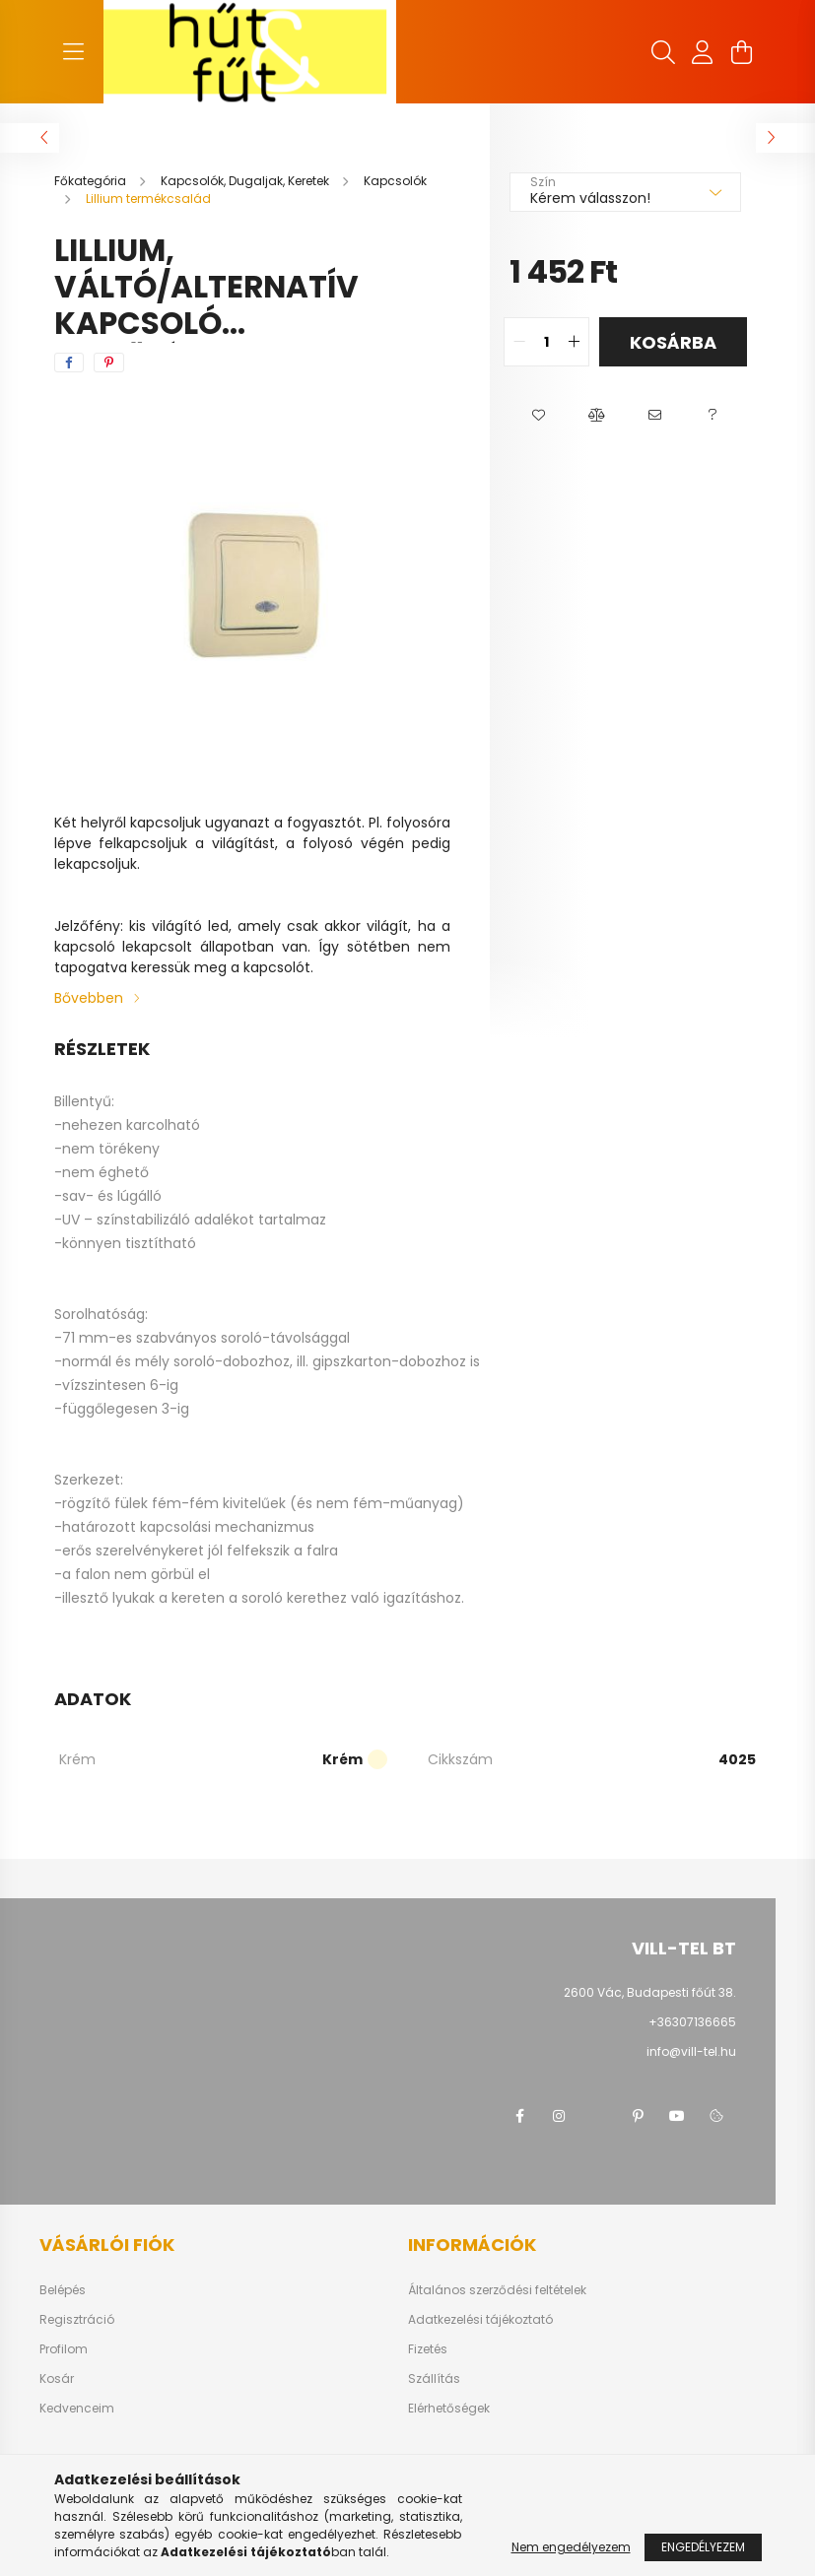 This screenshot has height=2576, width=815. What do you see at coordinates (691, 2051) in the screenshot?
I see `info@vill-tel.hu` at bounding box center [691, 2051].